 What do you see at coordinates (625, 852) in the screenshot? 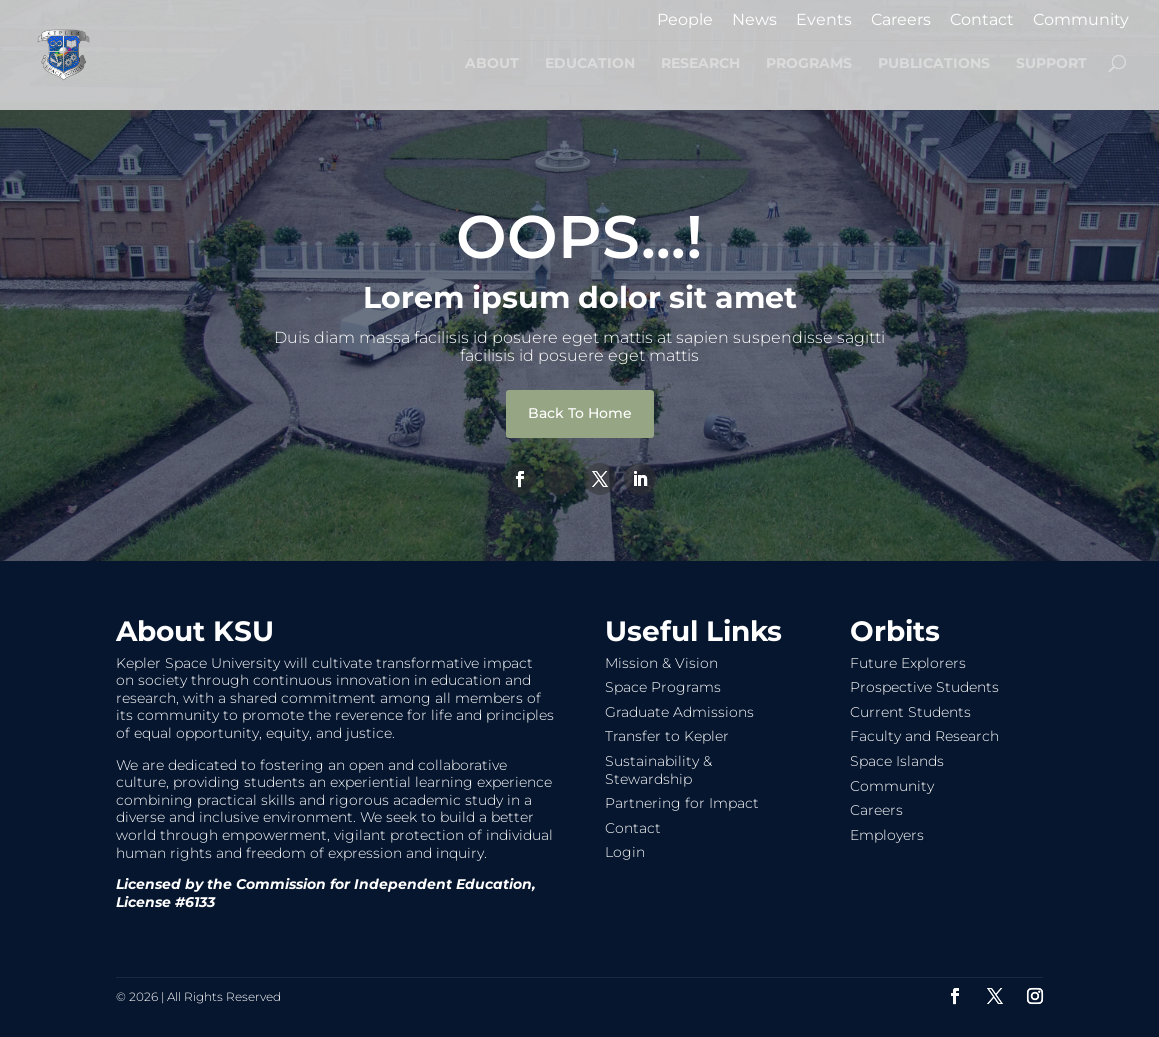
I see `Login` at bounding box center [625, 852].